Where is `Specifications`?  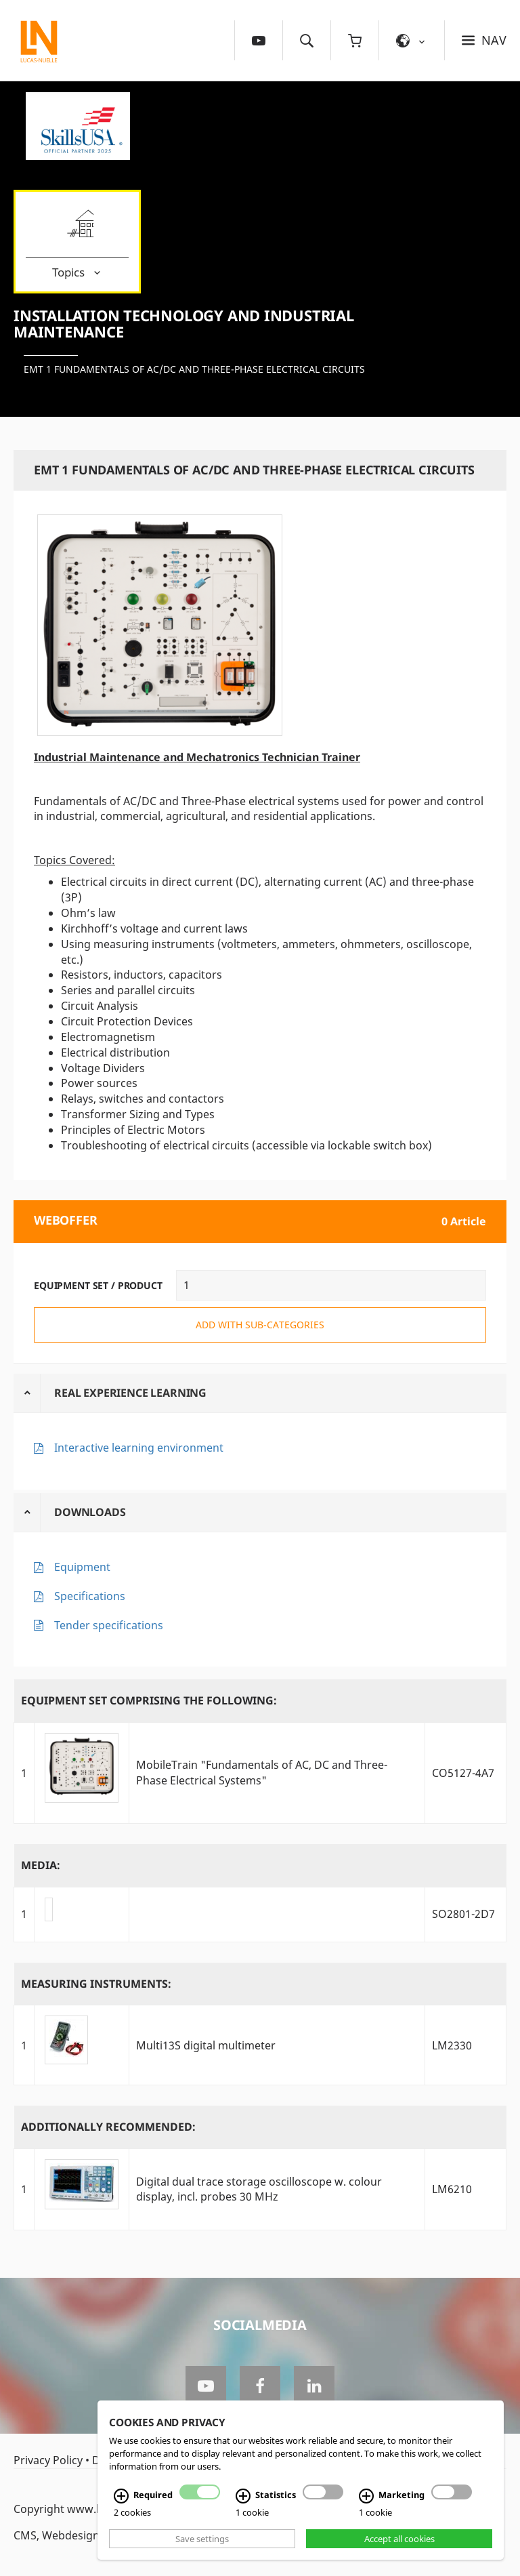 Specifications is located at coordinates (89, 1596).